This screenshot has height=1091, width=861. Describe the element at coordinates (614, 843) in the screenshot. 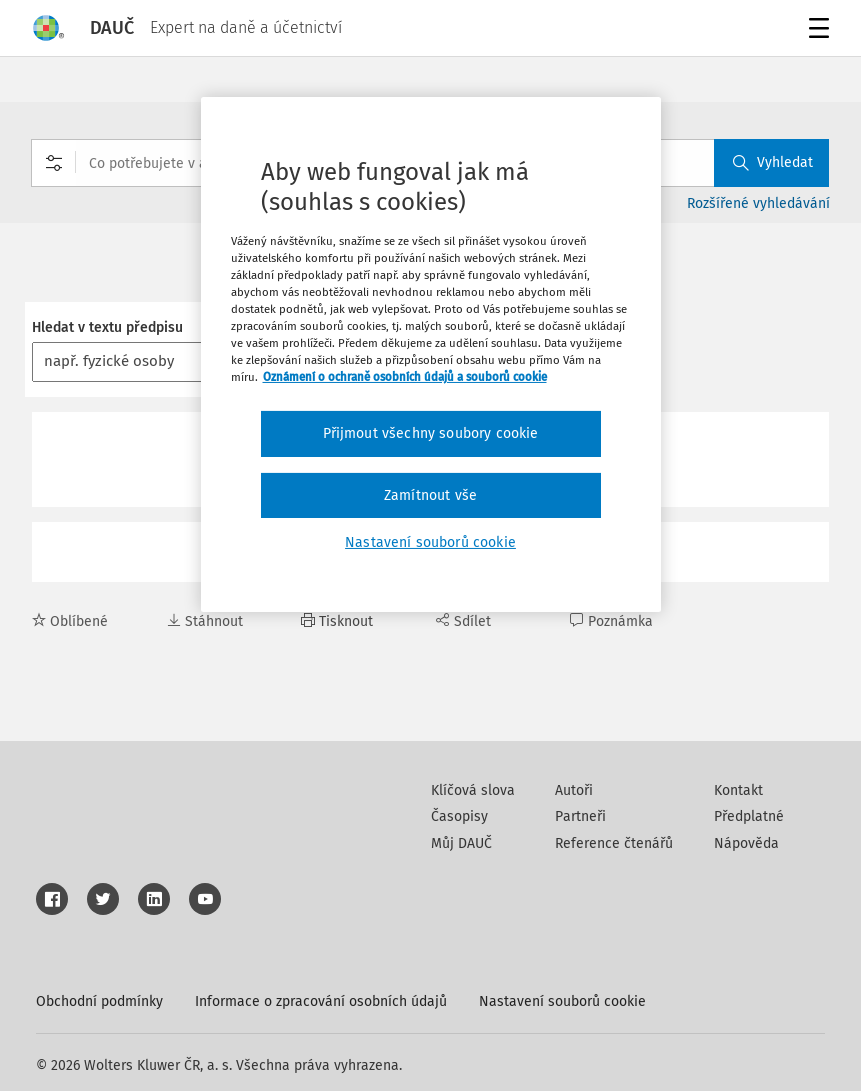

I see `Reference čtenářů` at that location.